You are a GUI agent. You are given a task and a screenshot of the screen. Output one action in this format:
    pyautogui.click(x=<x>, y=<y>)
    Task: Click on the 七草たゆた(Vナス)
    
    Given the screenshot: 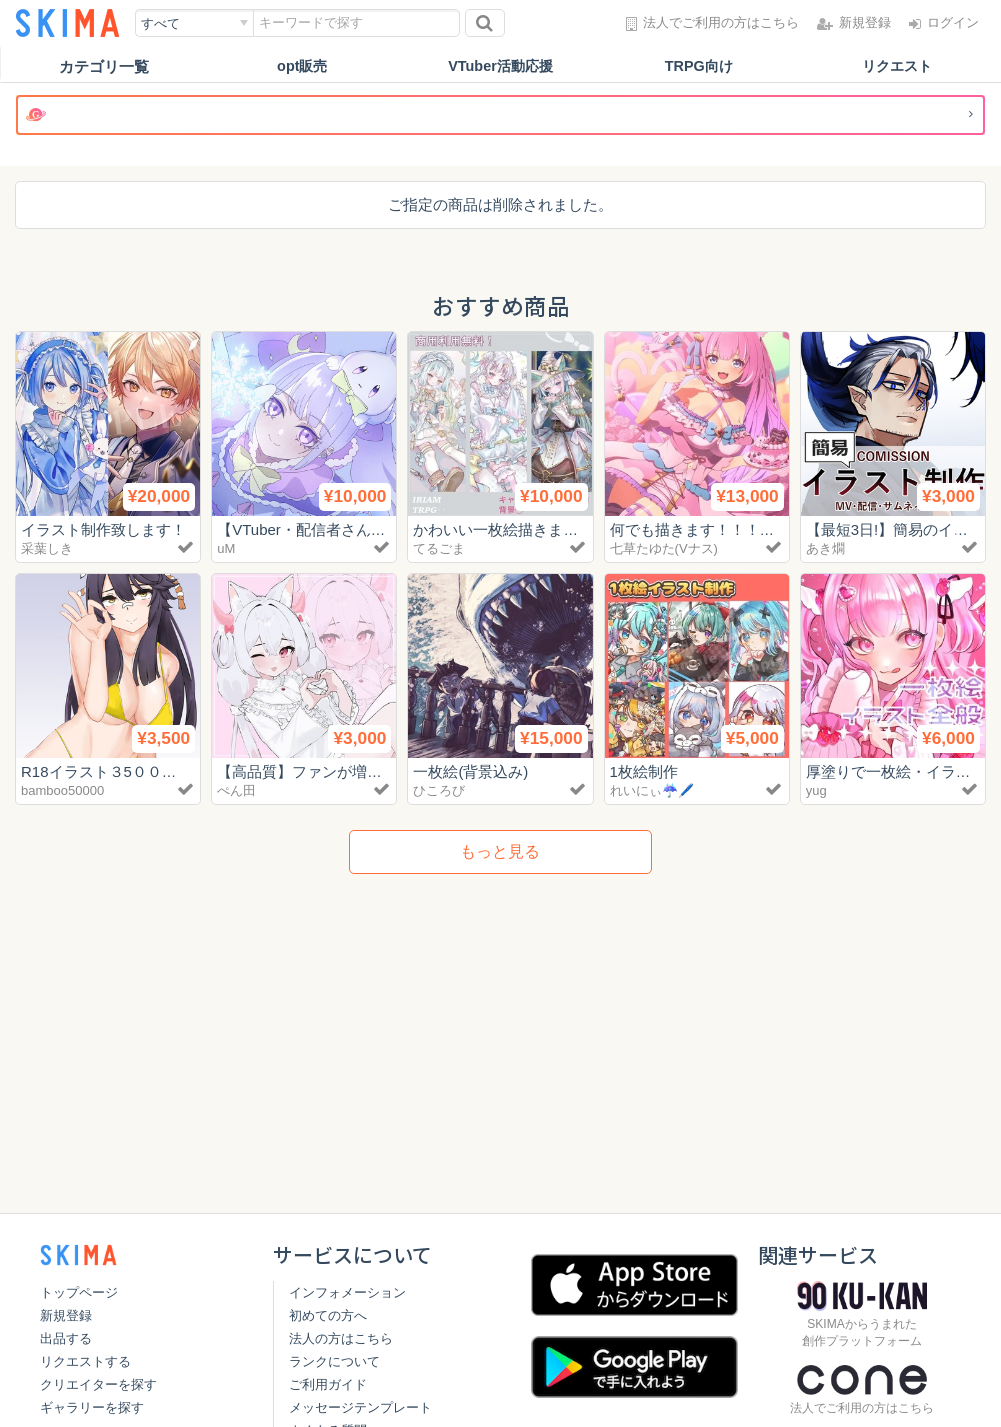 What is the action you would take?
    pyautogui.click(x=664, y=548)
    